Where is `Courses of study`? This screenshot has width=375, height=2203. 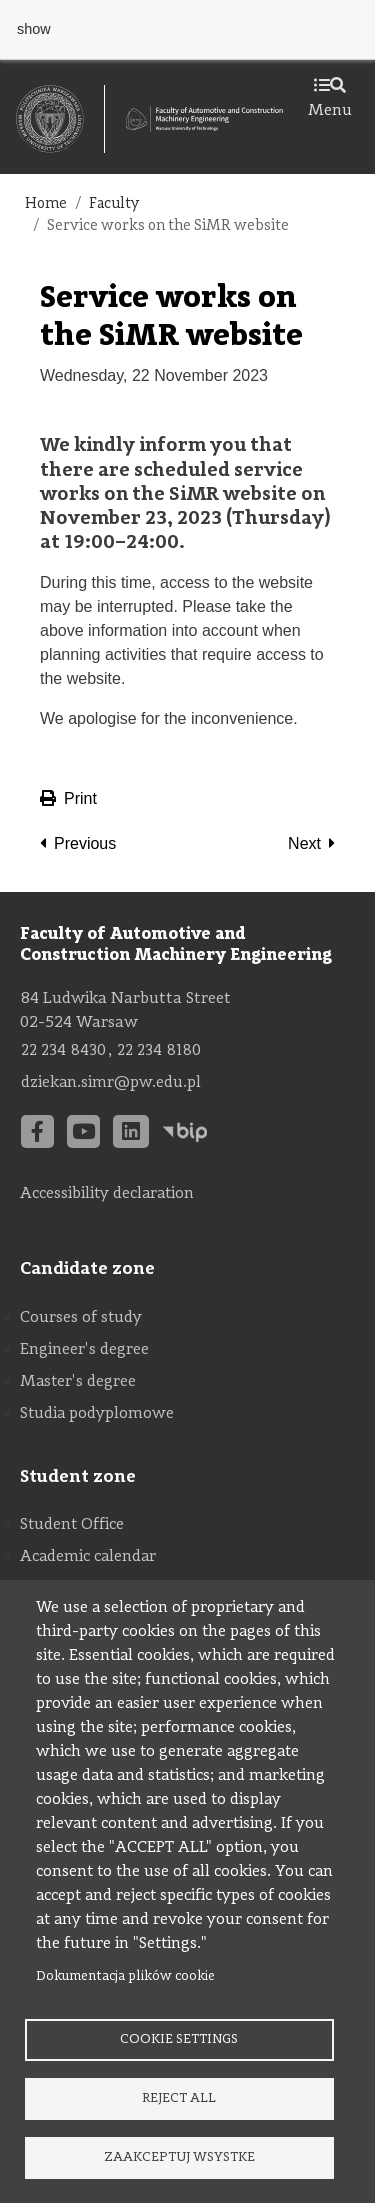 Courses of study is located at coordinates (81, 1318).